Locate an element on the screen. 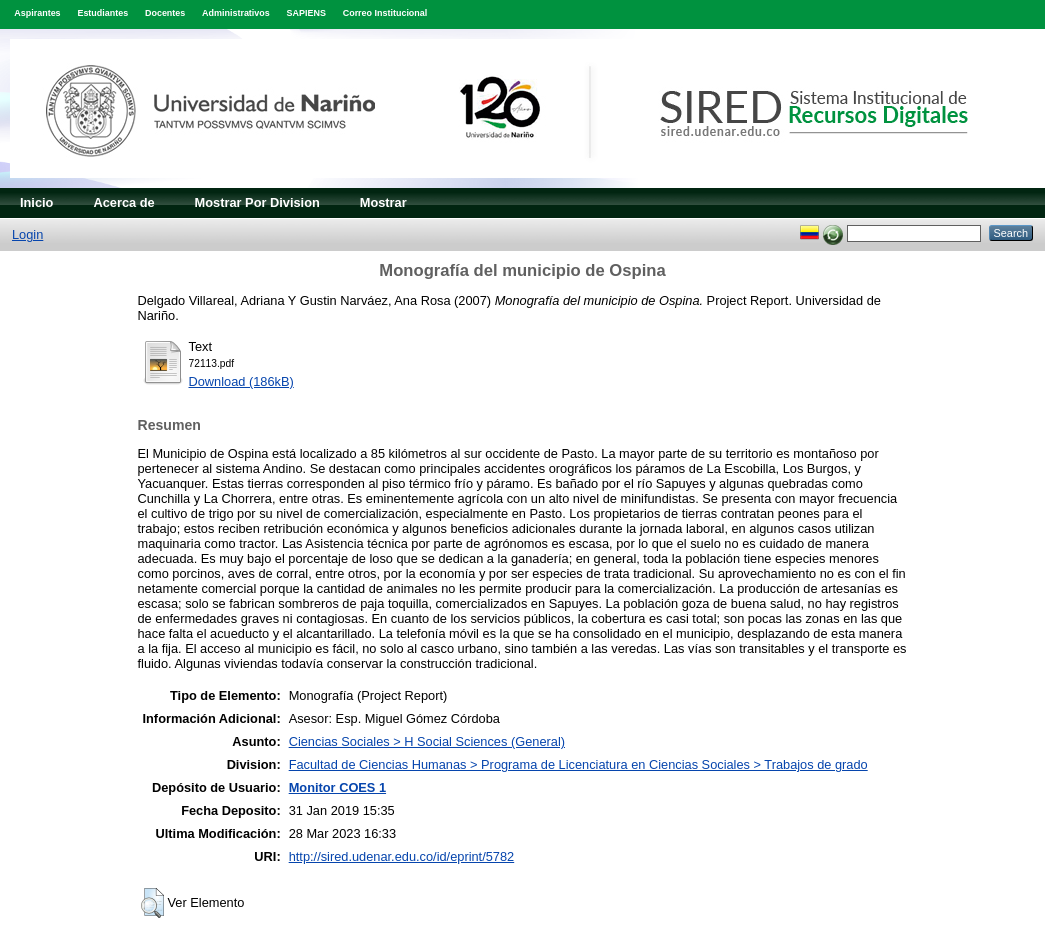 Image resolution: width=1045 pixels, height=950 pixels. Estudiantes is located at coordinates (102, 13).